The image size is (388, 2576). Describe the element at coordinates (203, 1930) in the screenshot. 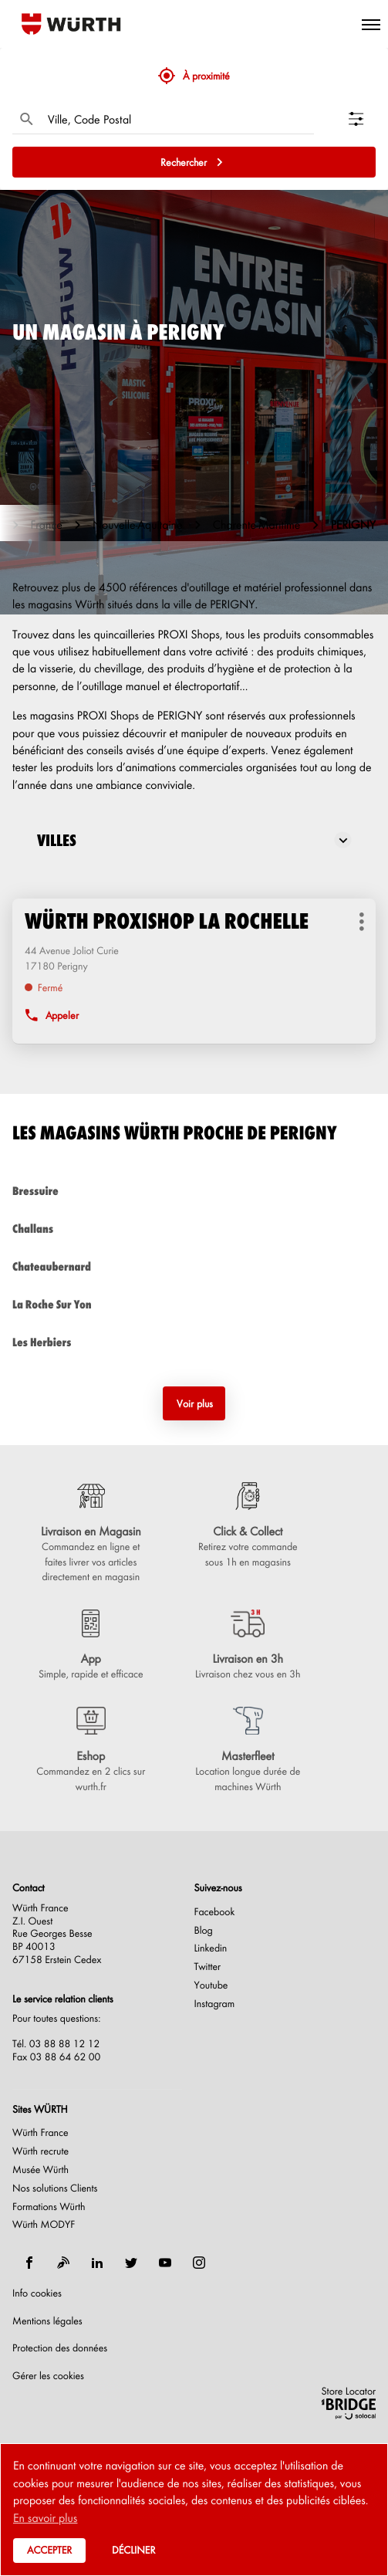

I see `Blog` at that location.